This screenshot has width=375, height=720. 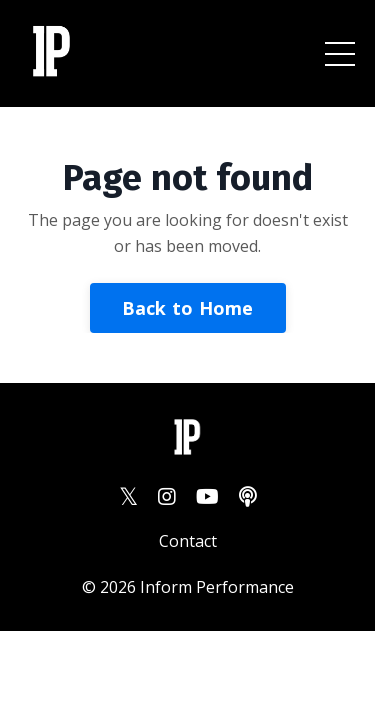 I want to click on Contact, so click(x=188, y=541).